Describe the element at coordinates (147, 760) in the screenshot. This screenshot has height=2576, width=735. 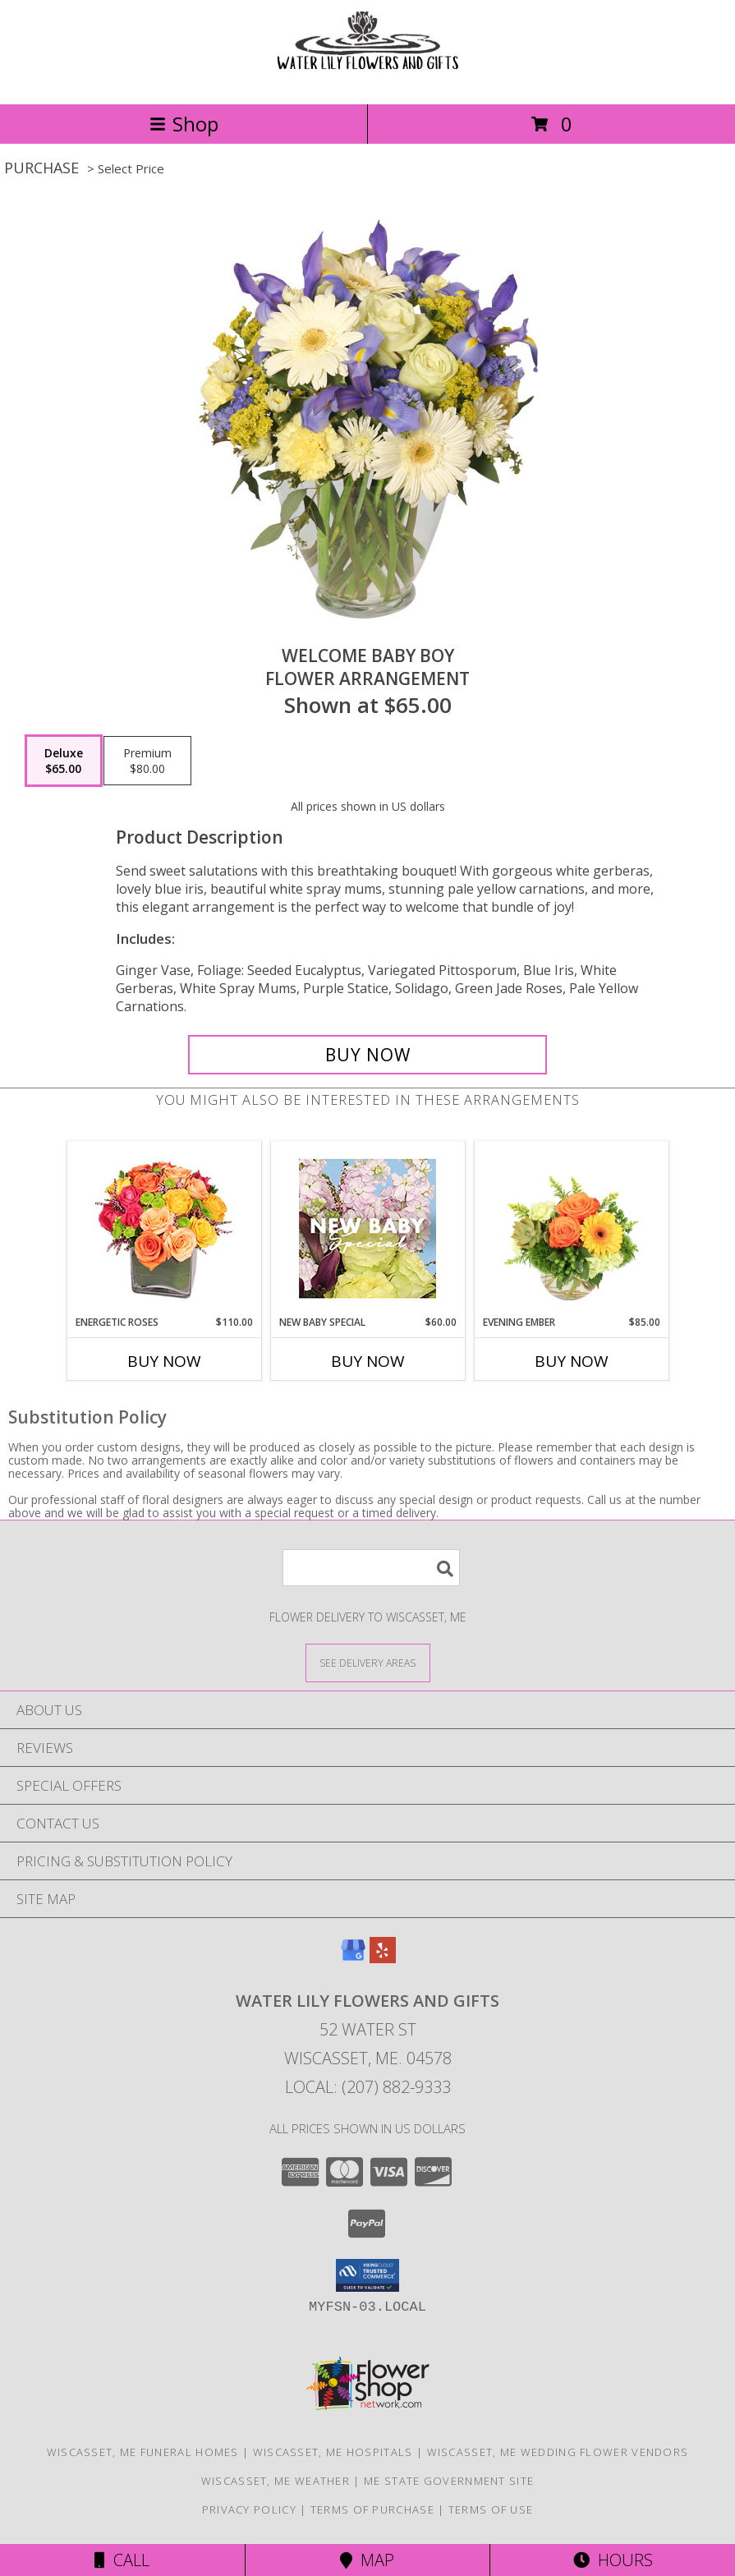
I see `[Select pricing $80.00 for premium Flower Arrangement]` at that location.